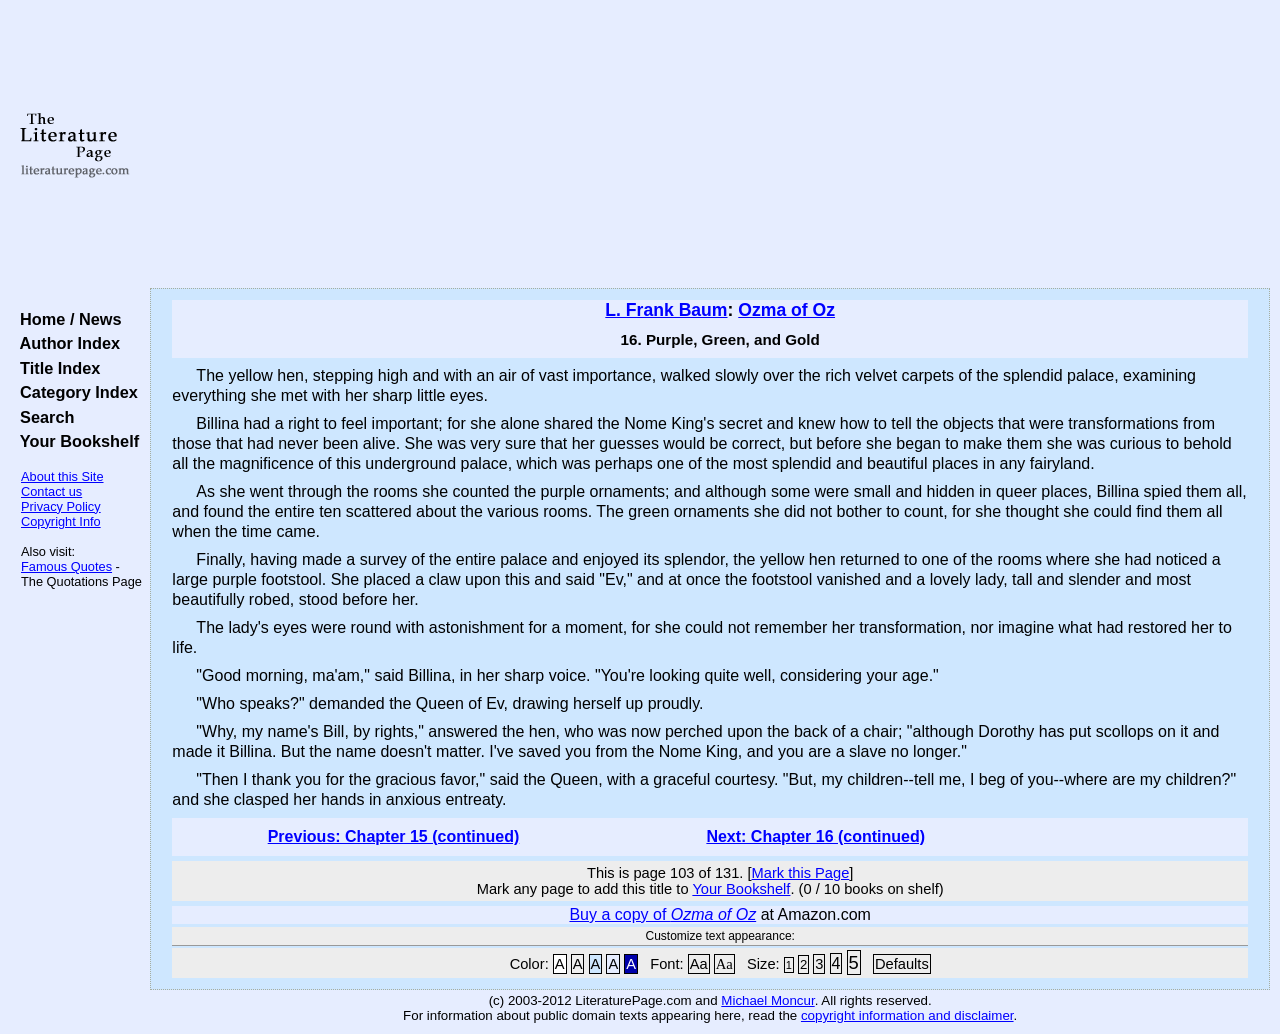  I want to click on Defaults, so click(902, 964).